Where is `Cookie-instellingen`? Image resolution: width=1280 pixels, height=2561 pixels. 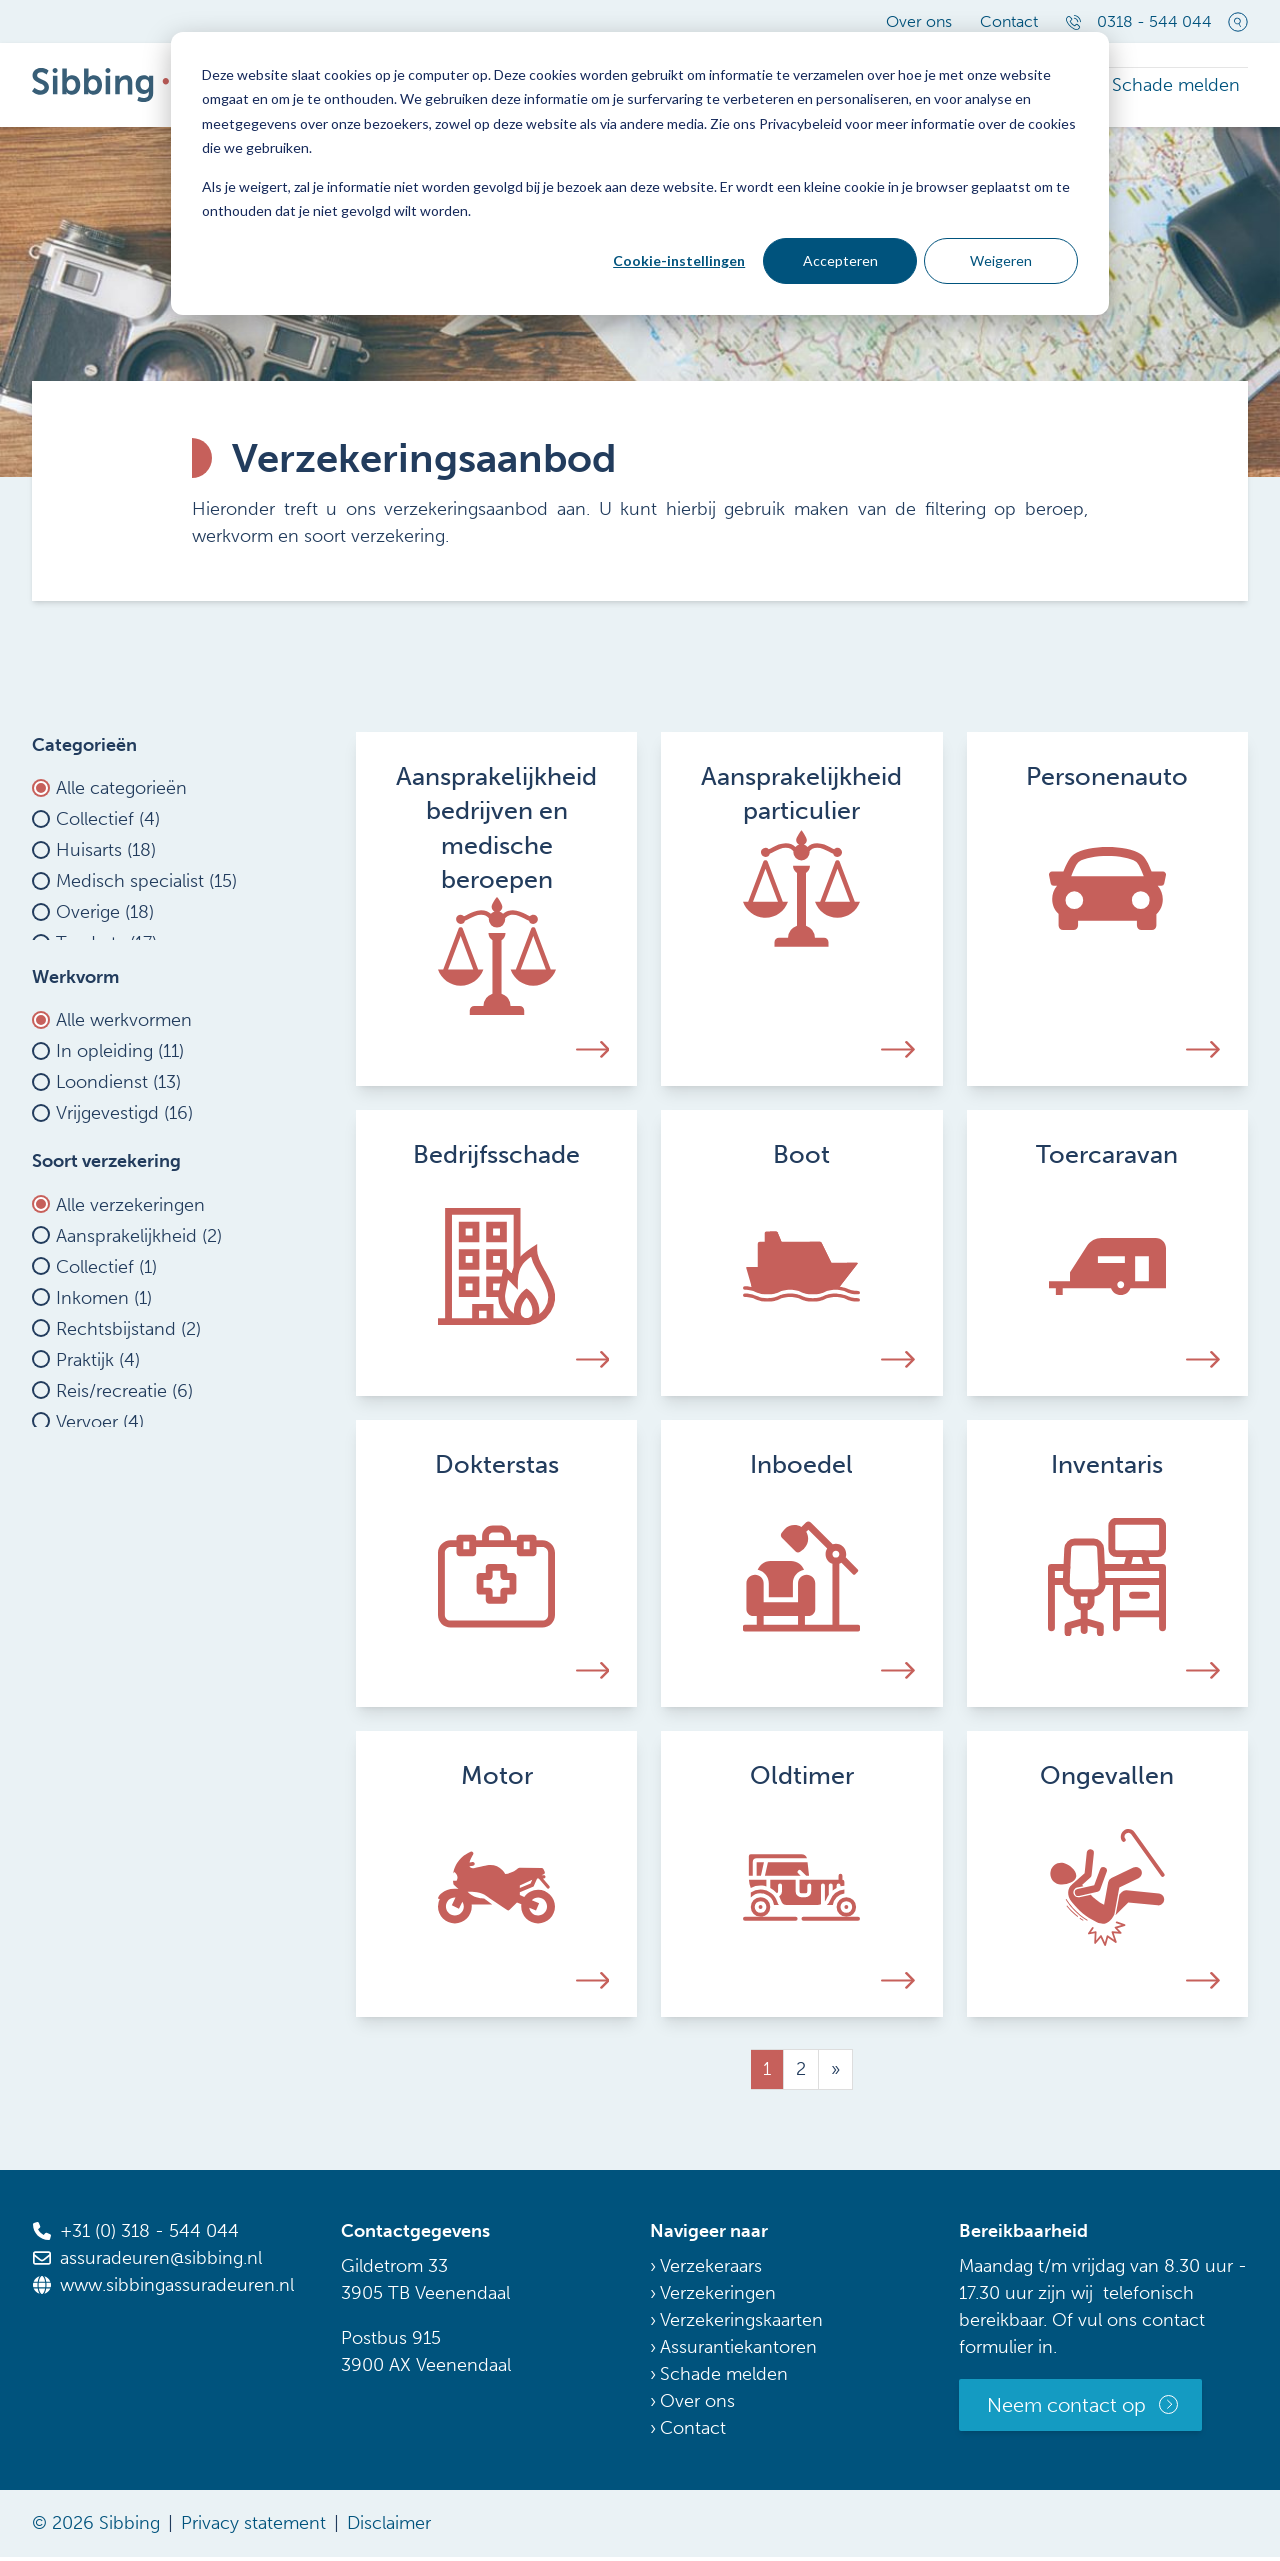 Cookie-instellingen is located at coordinates (679, 260).